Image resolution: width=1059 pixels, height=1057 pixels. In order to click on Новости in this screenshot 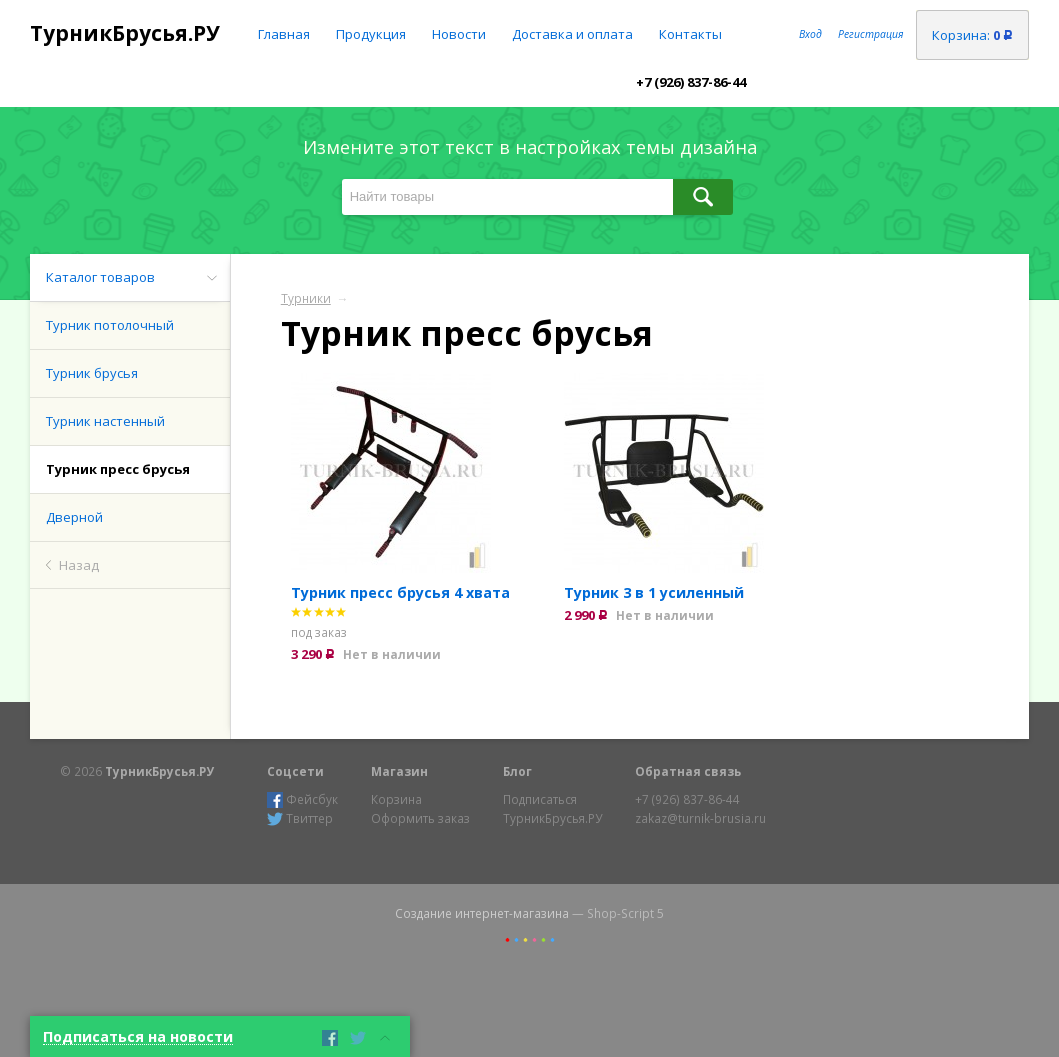, I will do `click(459, 34)`.